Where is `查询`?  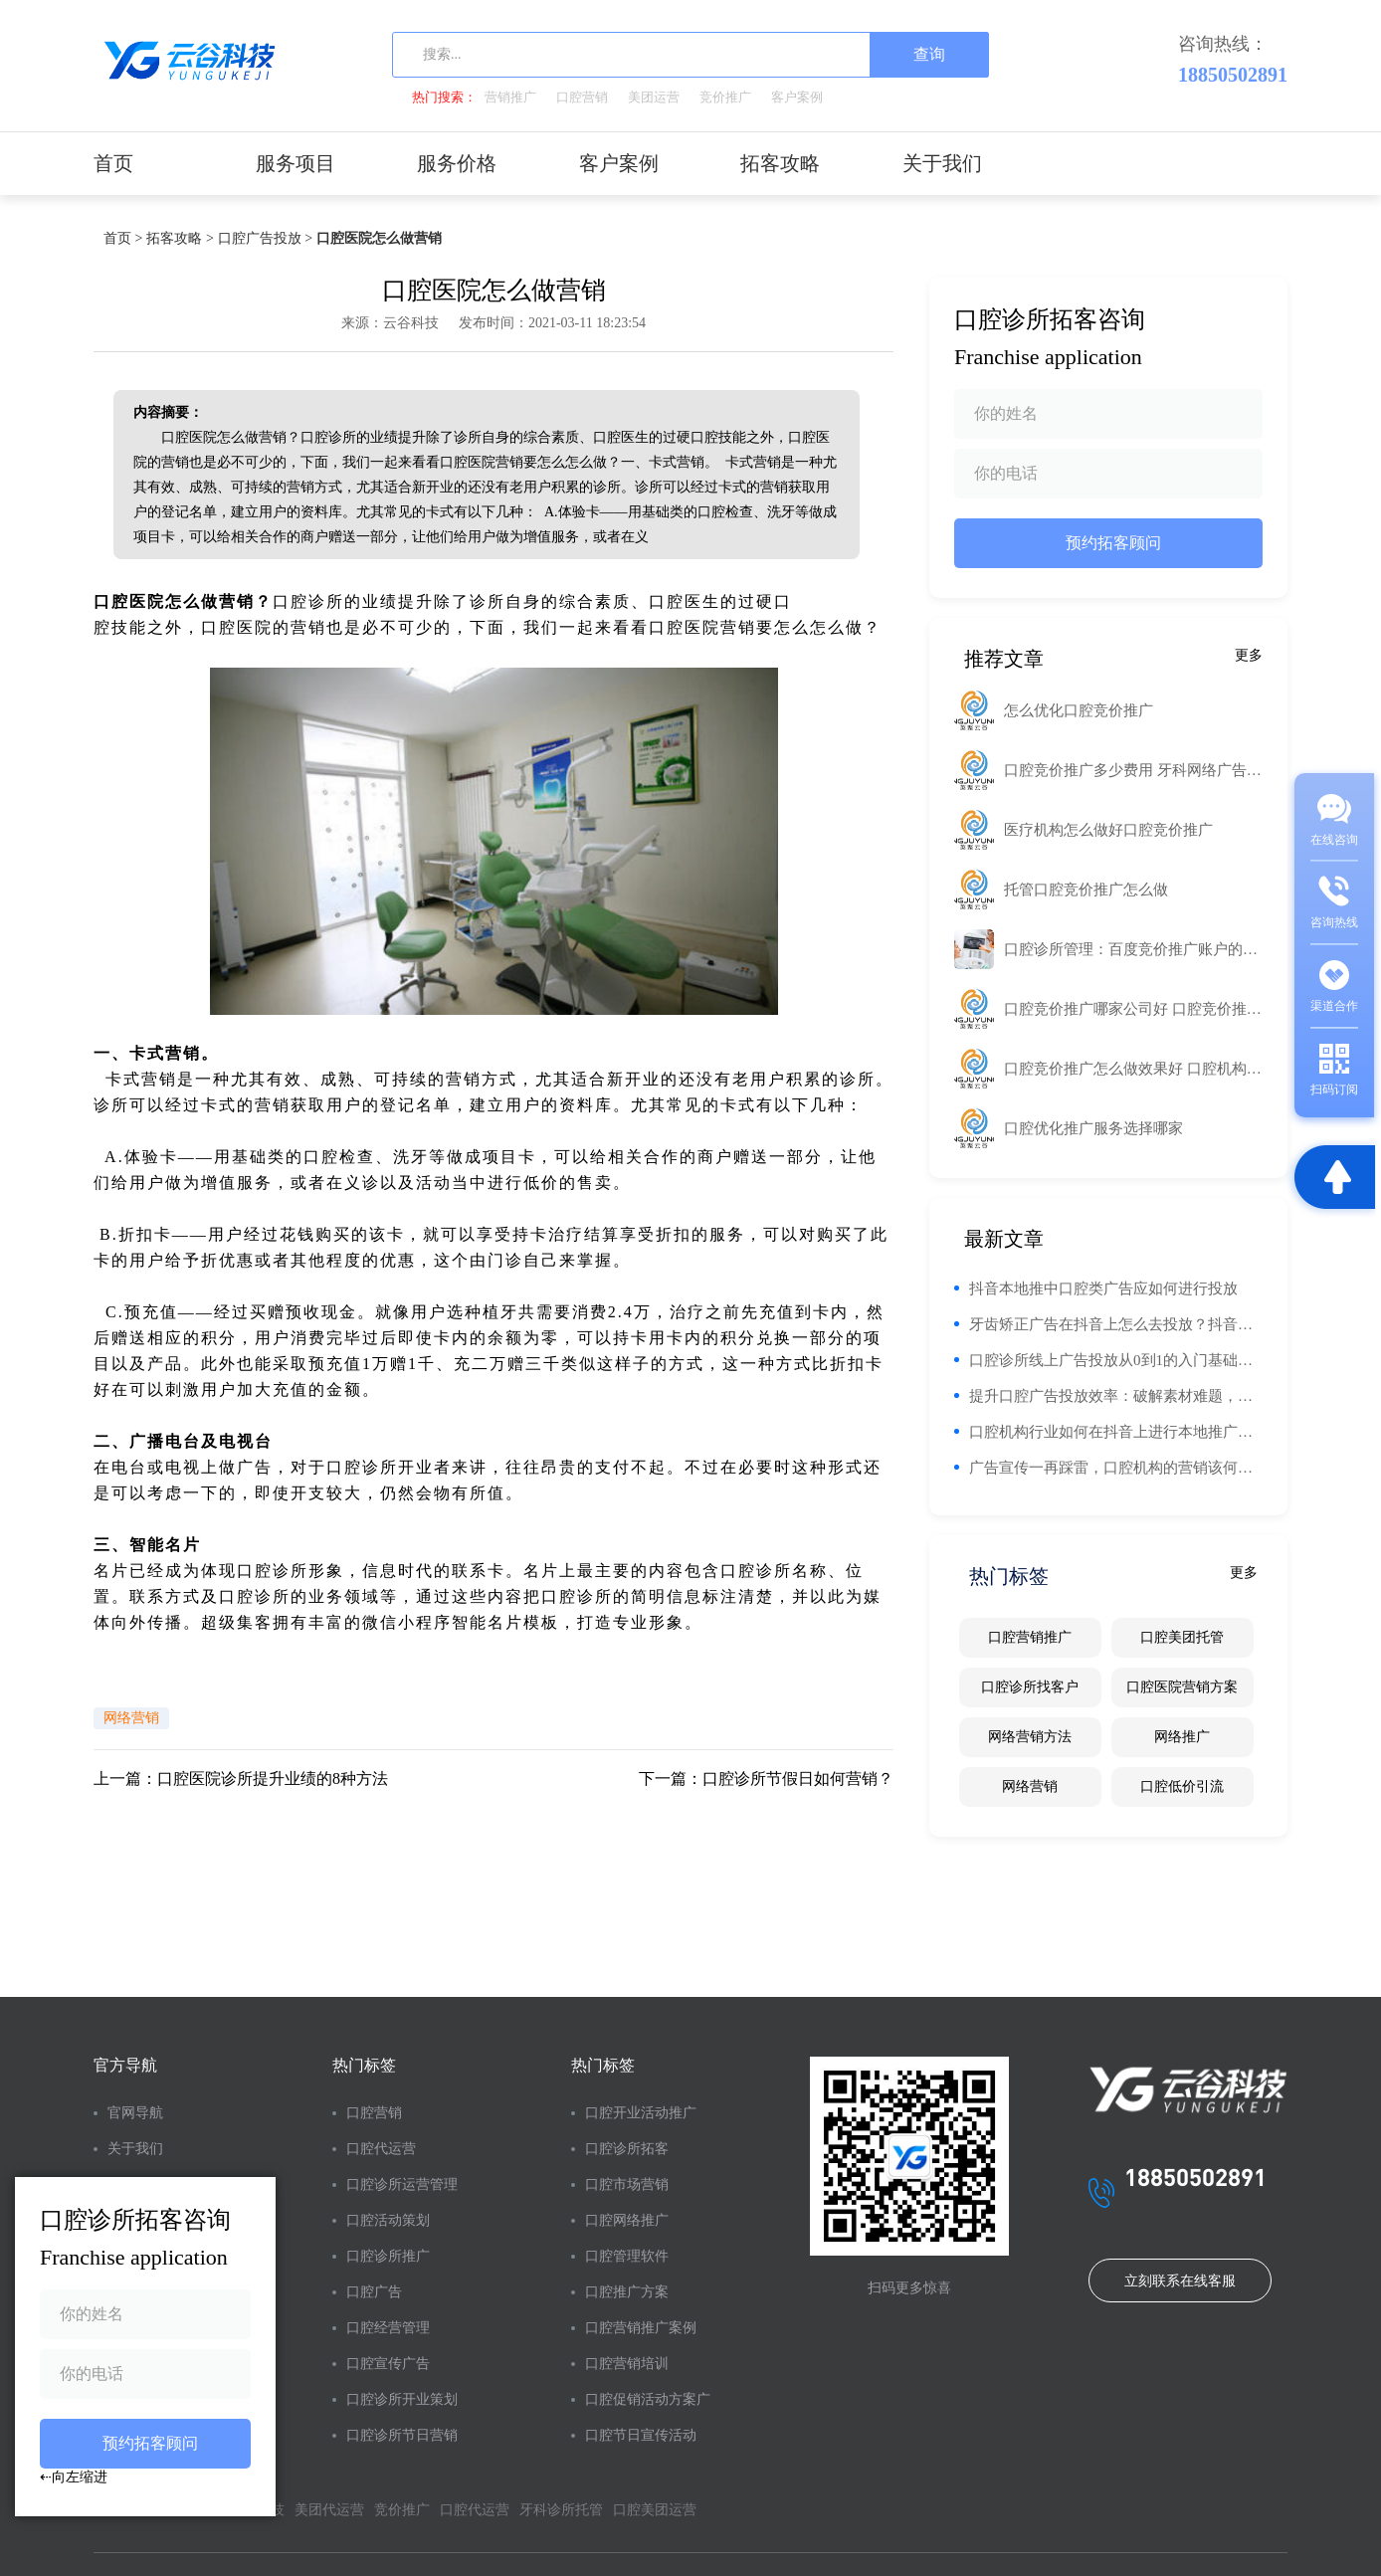
查询 is located at coordinates (929, 54).